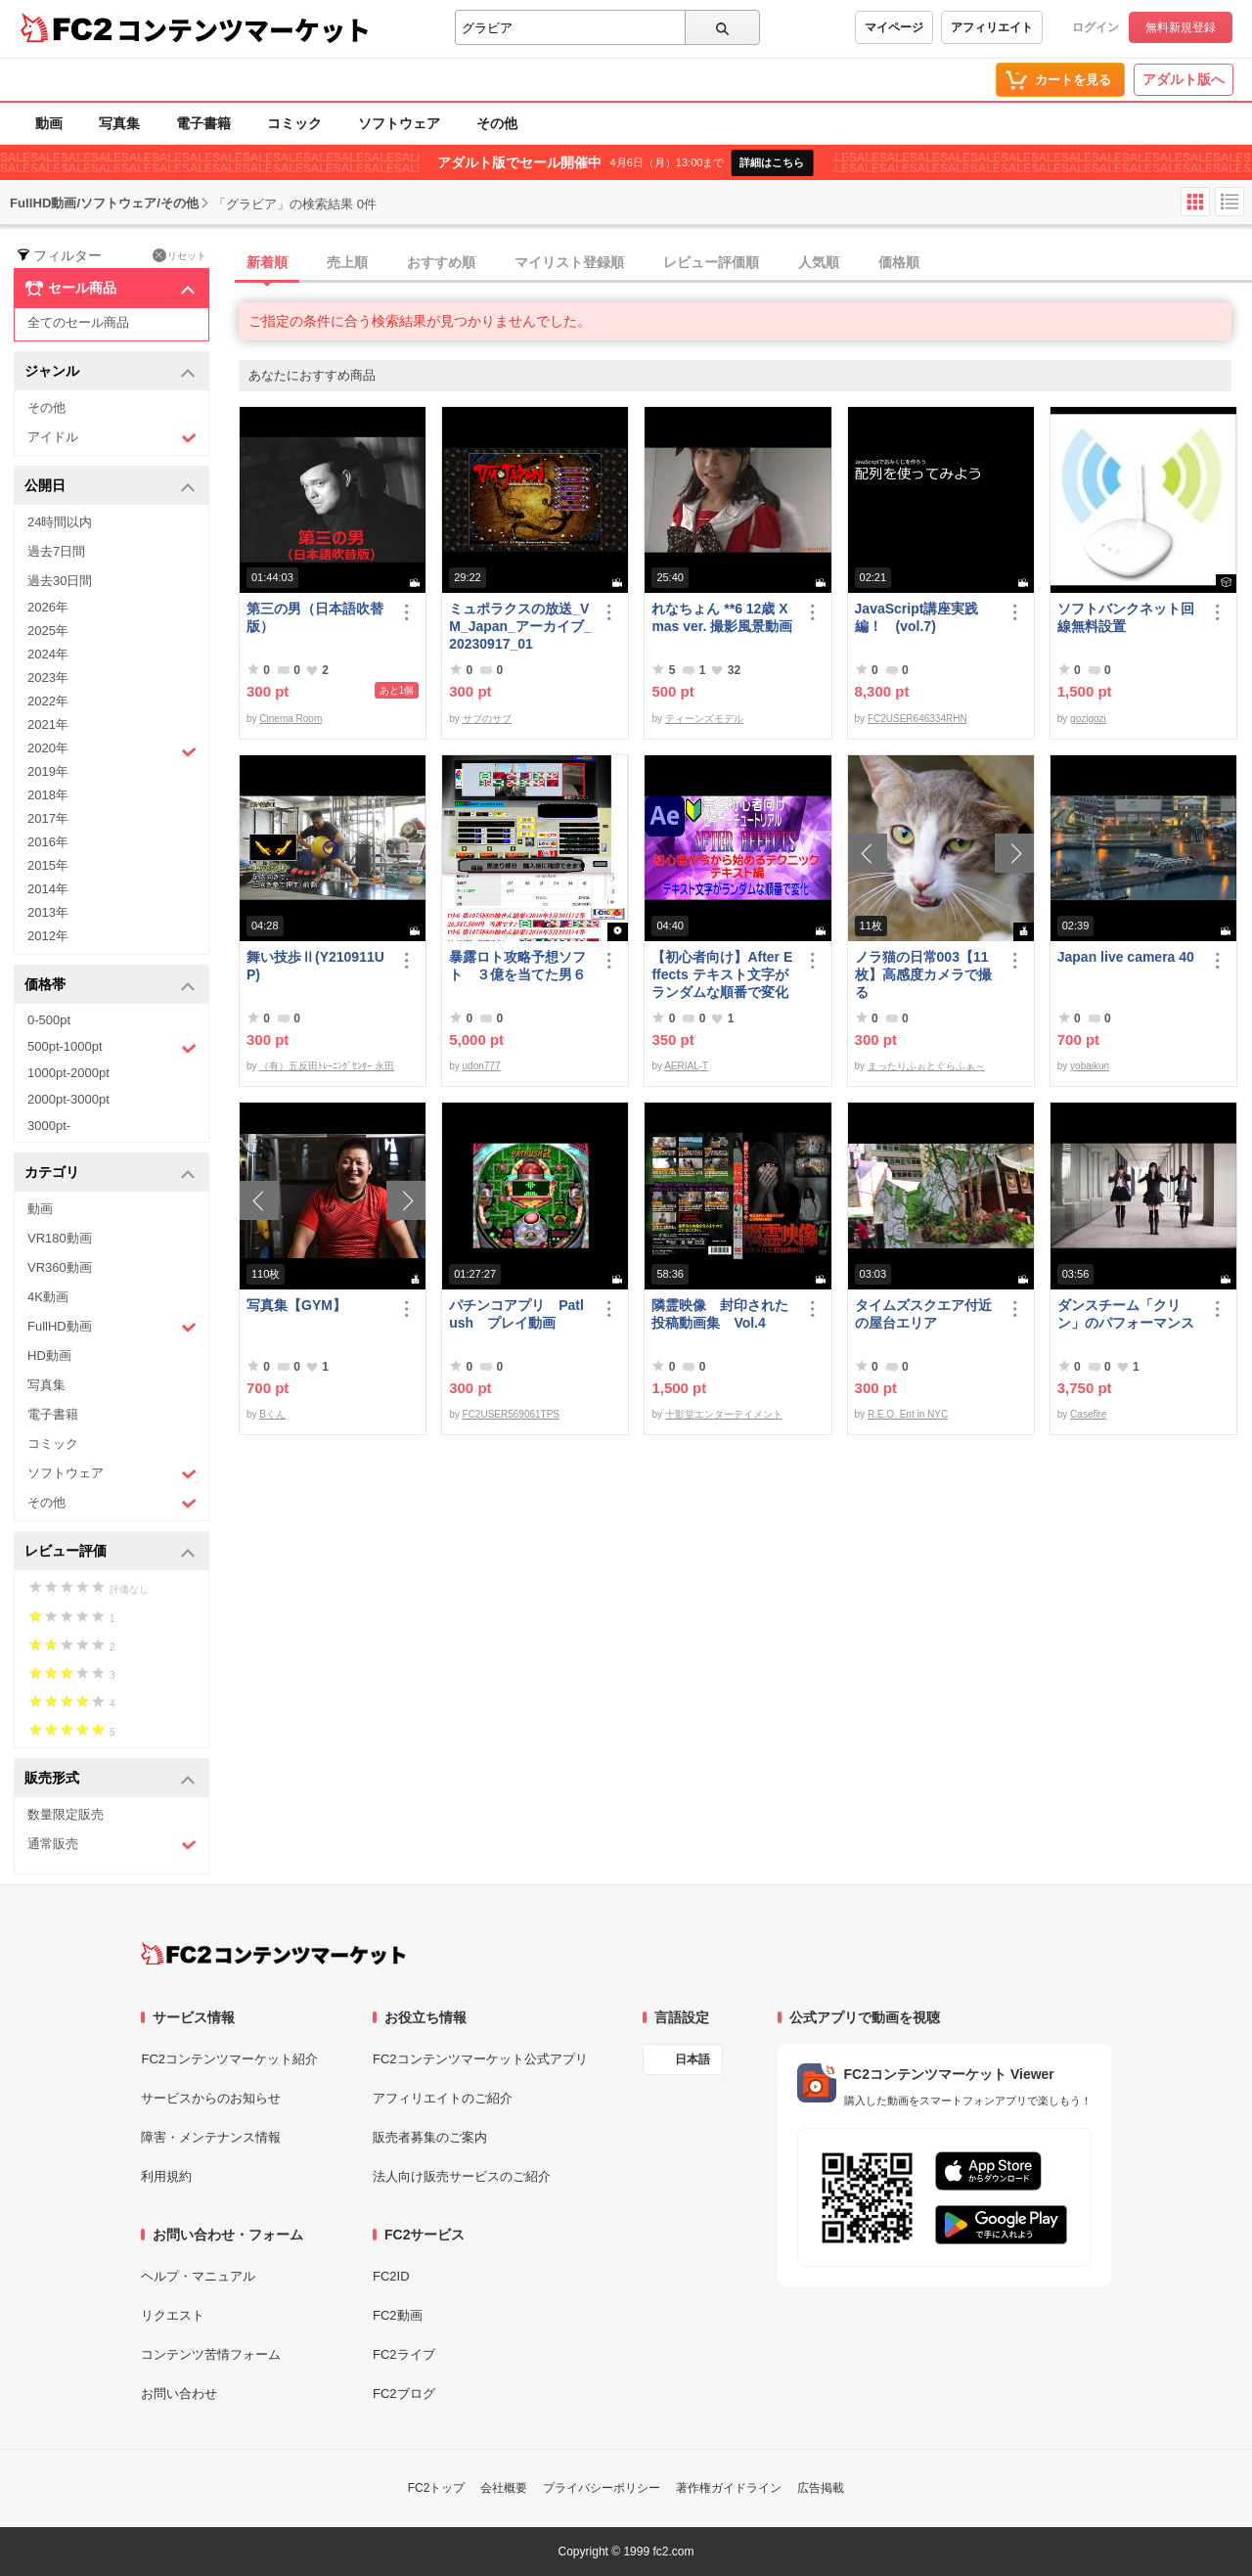 Image resolution: width=1252 pixels, height=2576 pixels. Describe the element at coordinates (511, 1414) in the screenshot. I see `FC2USER569061TPS` at that location.